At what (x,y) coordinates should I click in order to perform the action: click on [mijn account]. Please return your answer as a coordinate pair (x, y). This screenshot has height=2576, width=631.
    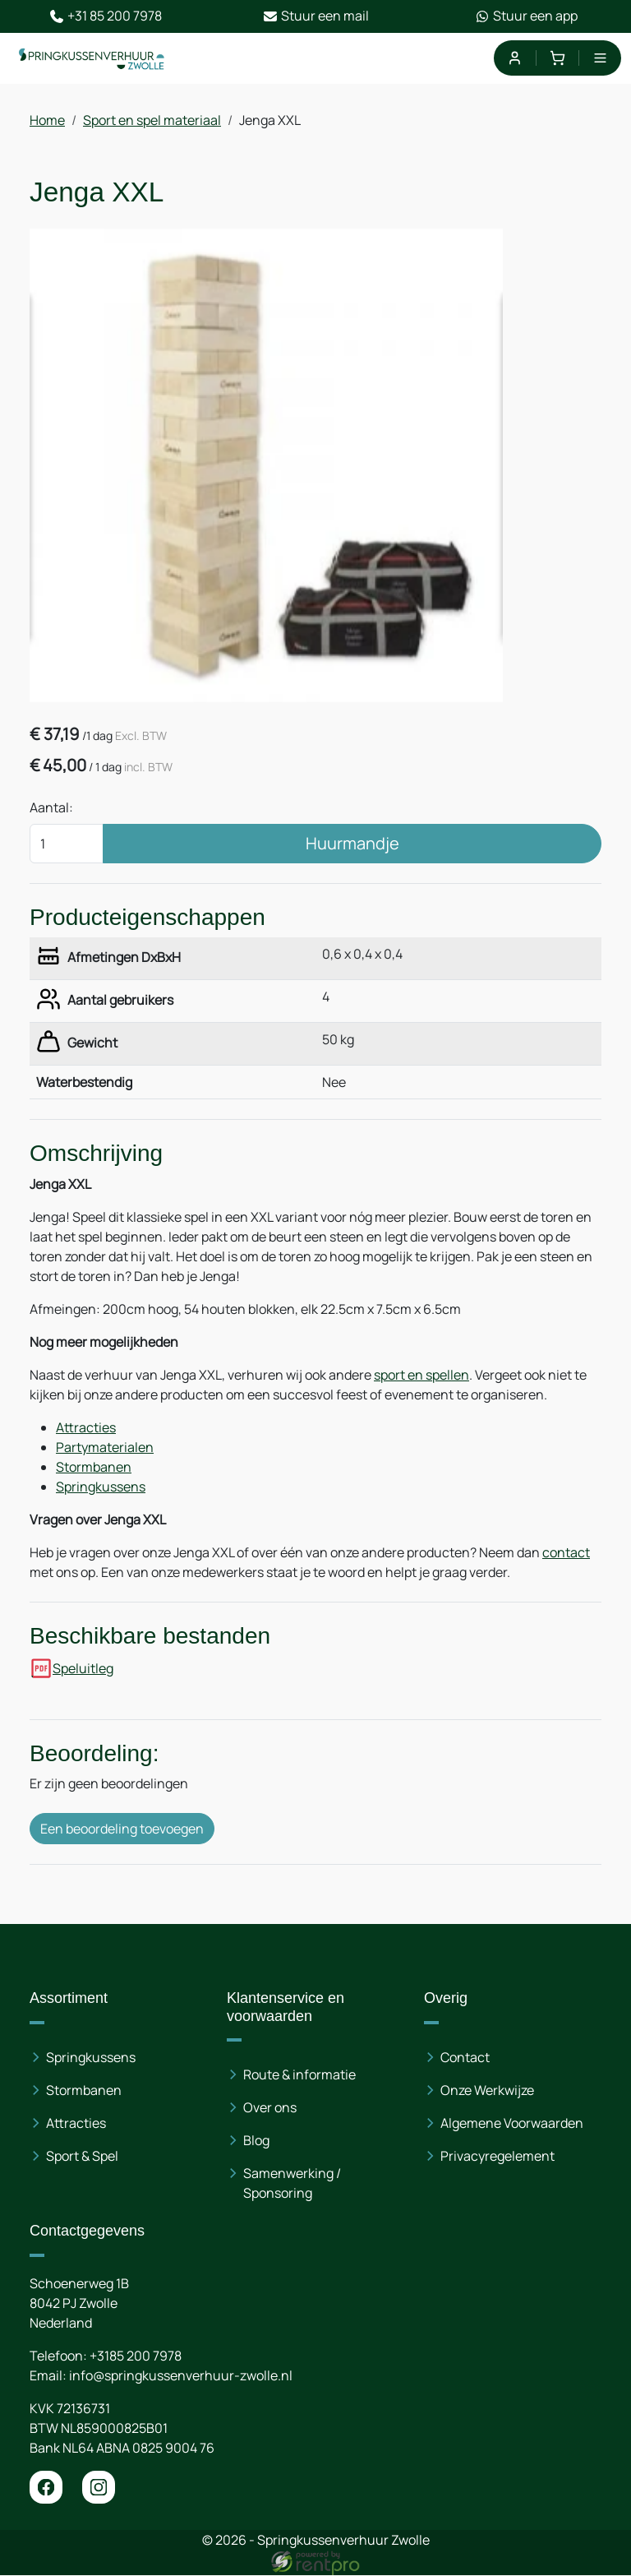
    Looking at the image, I should click on (514, 58).